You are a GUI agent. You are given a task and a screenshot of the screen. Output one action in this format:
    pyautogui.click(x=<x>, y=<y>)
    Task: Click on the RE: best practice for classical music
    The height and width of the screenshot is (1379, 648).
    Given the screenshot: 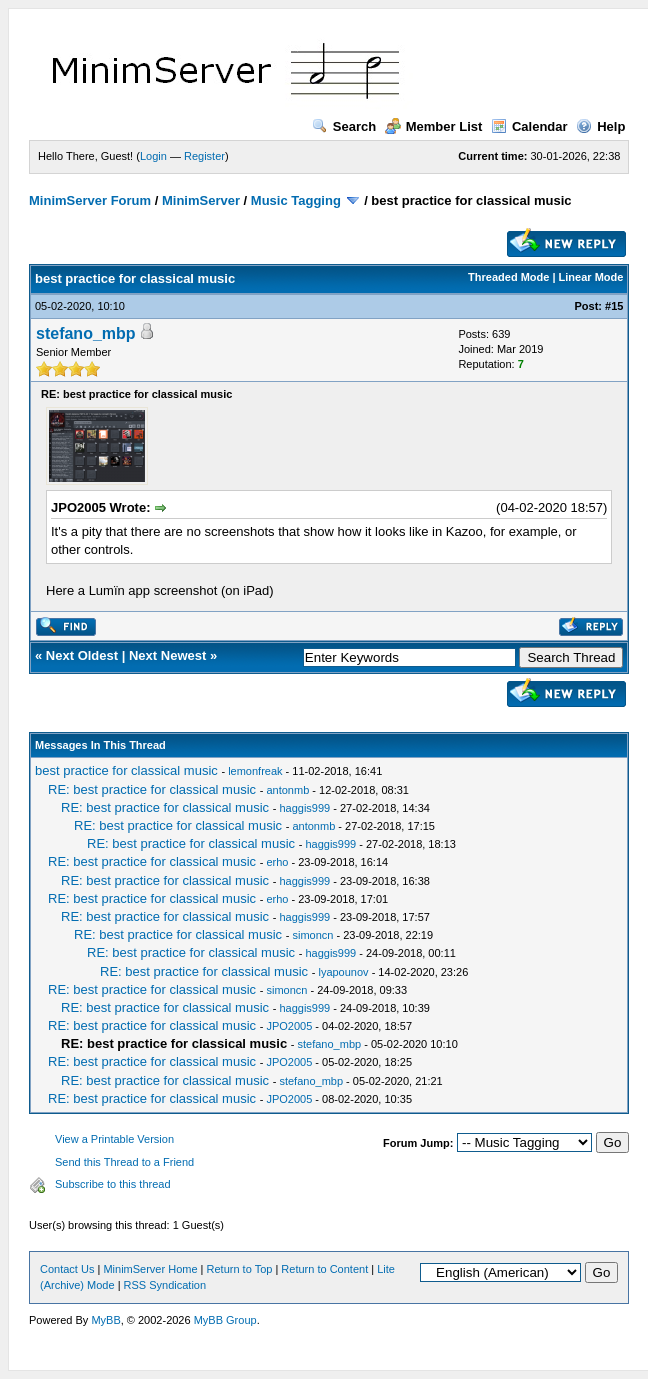 What is the action you would take?
    pyautogui.click(x=152, y=789)
    